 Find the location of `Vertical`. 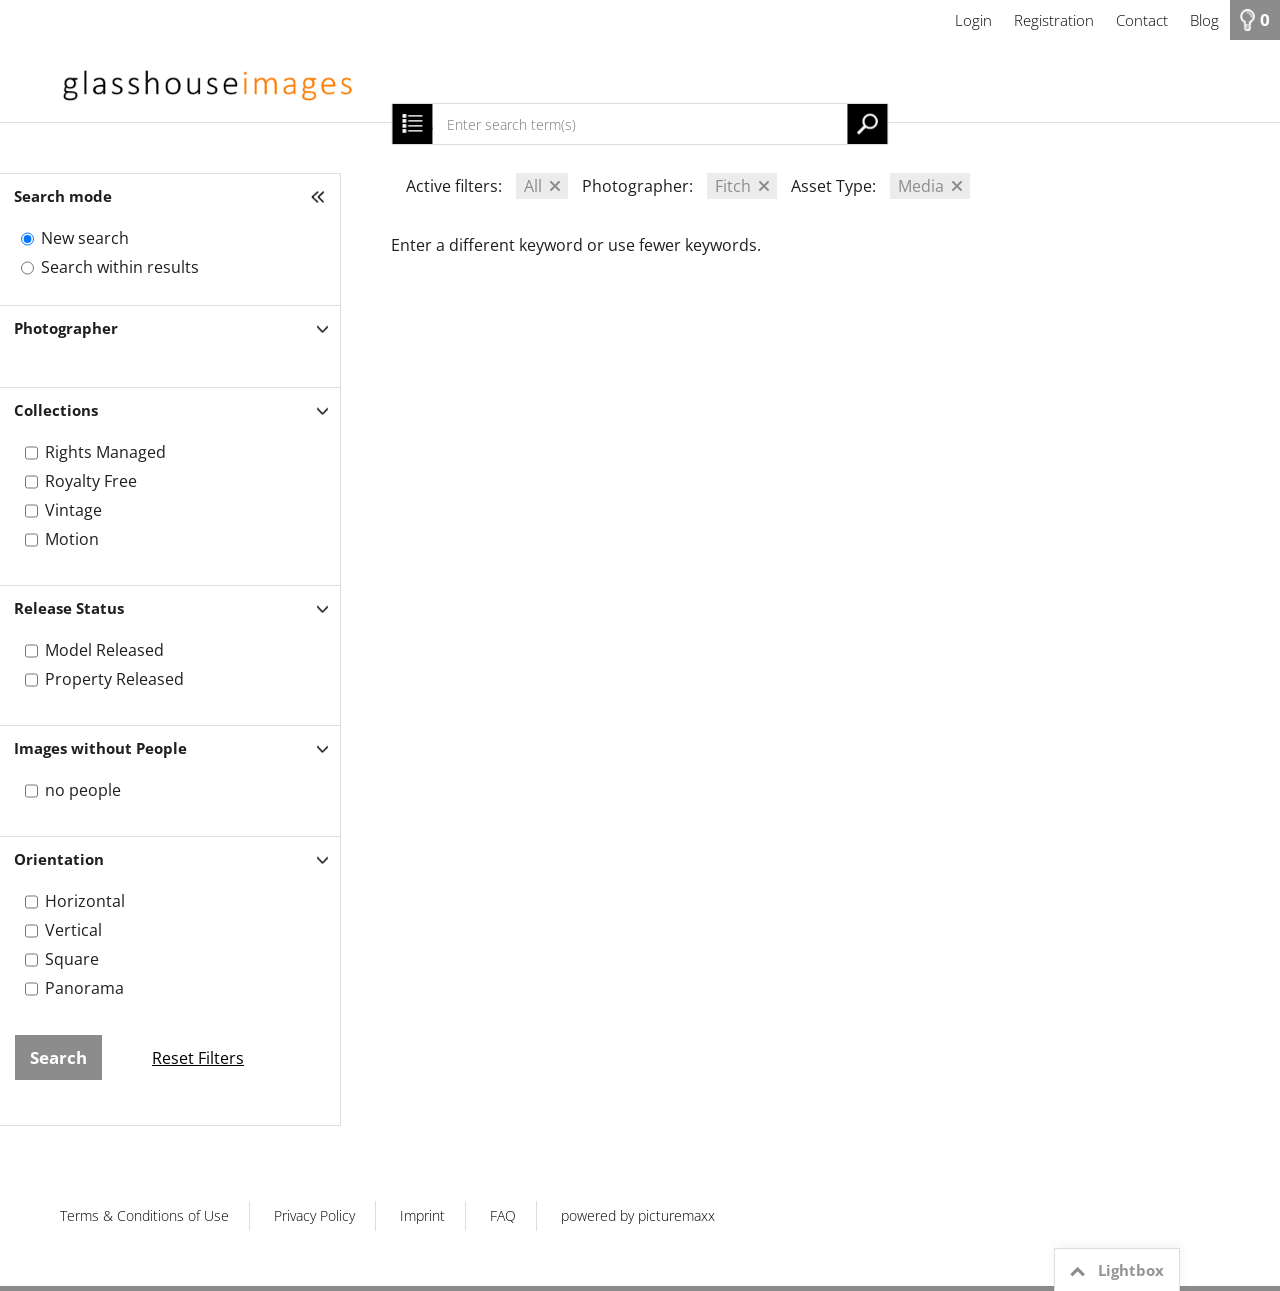

Vertical is located at coordinates (73, 930).